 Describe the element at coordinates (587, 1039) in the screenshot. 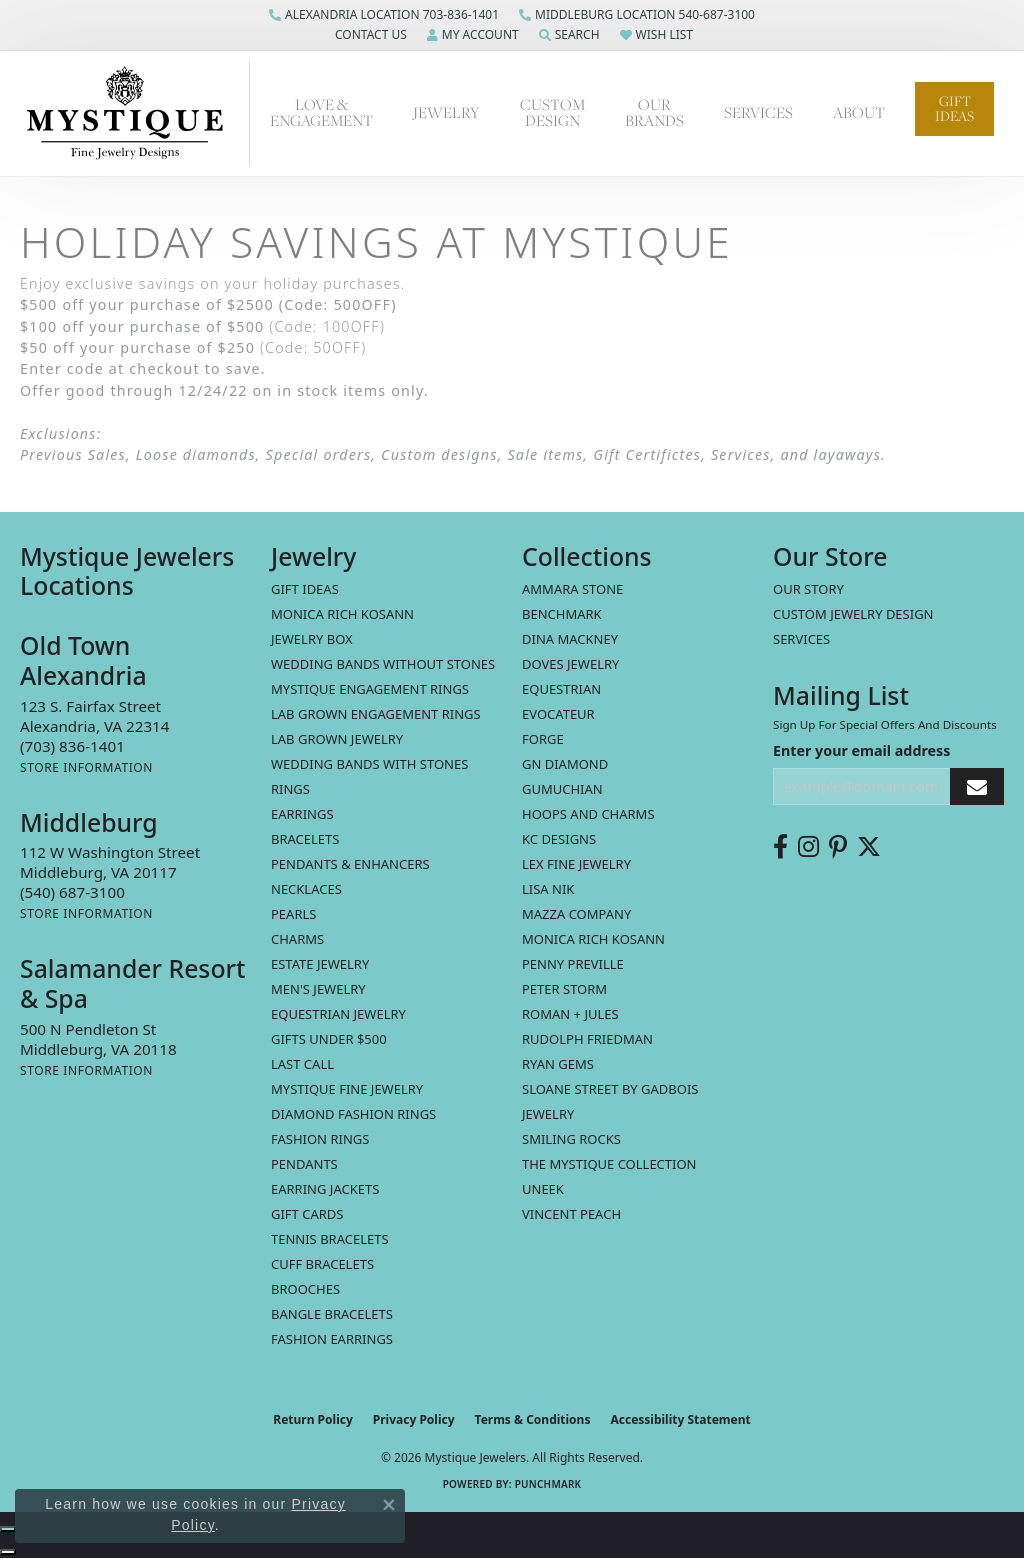

I see `Rudolph Friedman [menuitem]` at that location.